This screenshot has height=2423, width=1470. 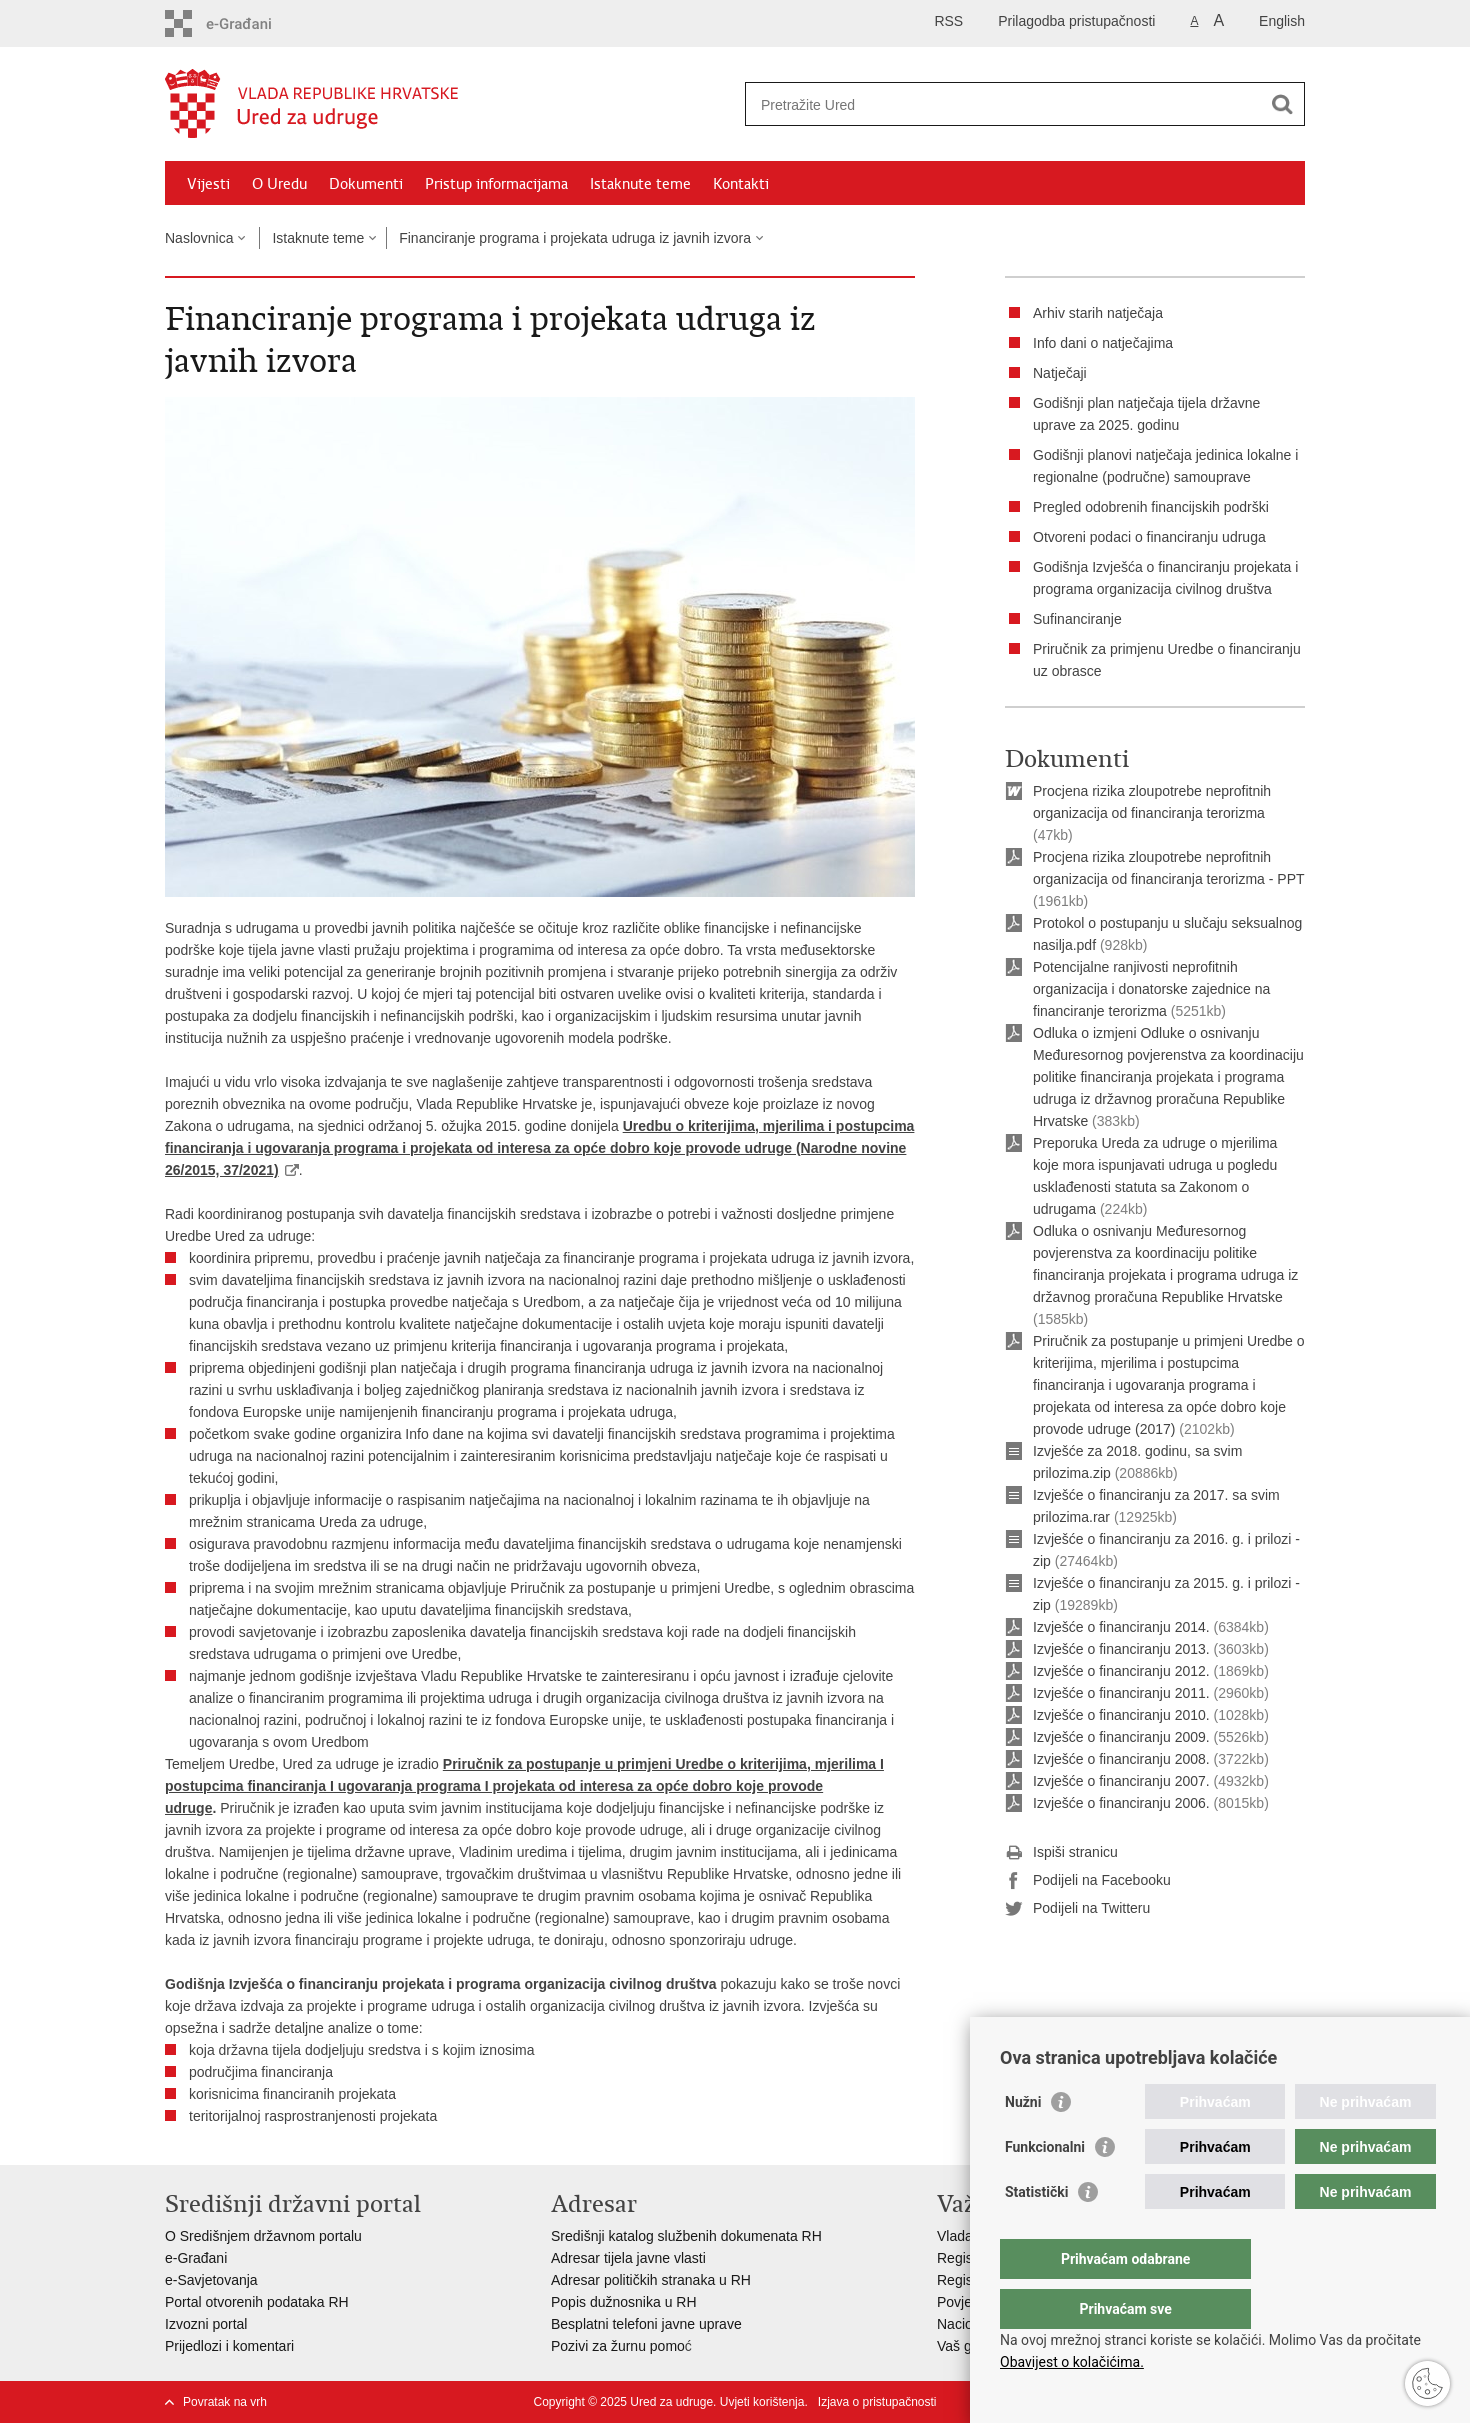 I want to click on Portal otvorenih podataka RH, so click(x=257, y=2302).